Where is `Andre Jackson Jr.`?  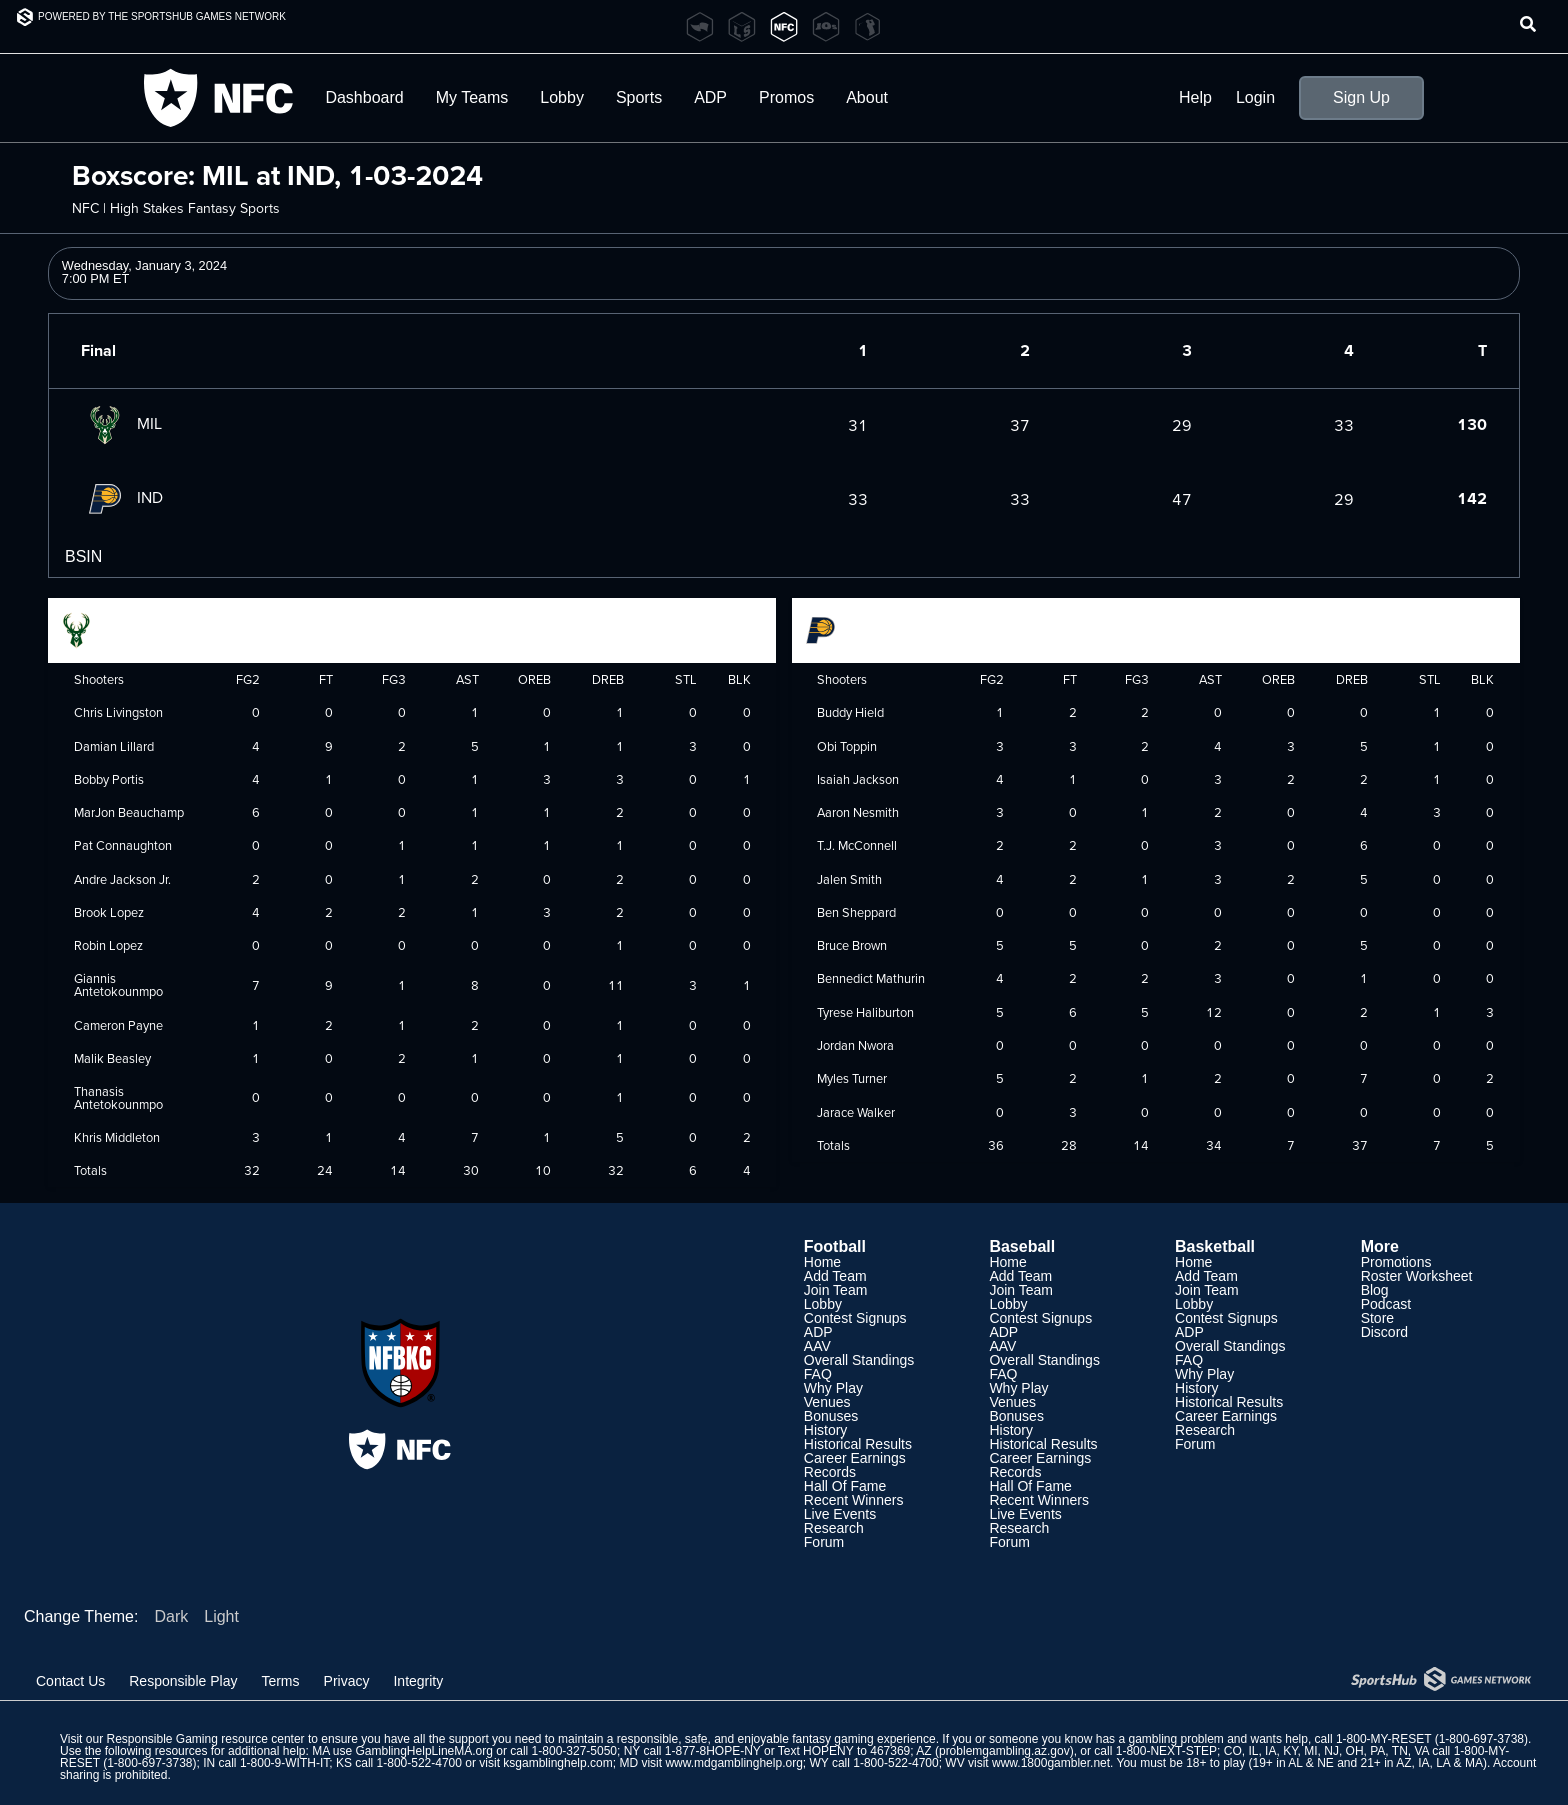 Andre Jackson Jr. is located at coordinates (122, 879).